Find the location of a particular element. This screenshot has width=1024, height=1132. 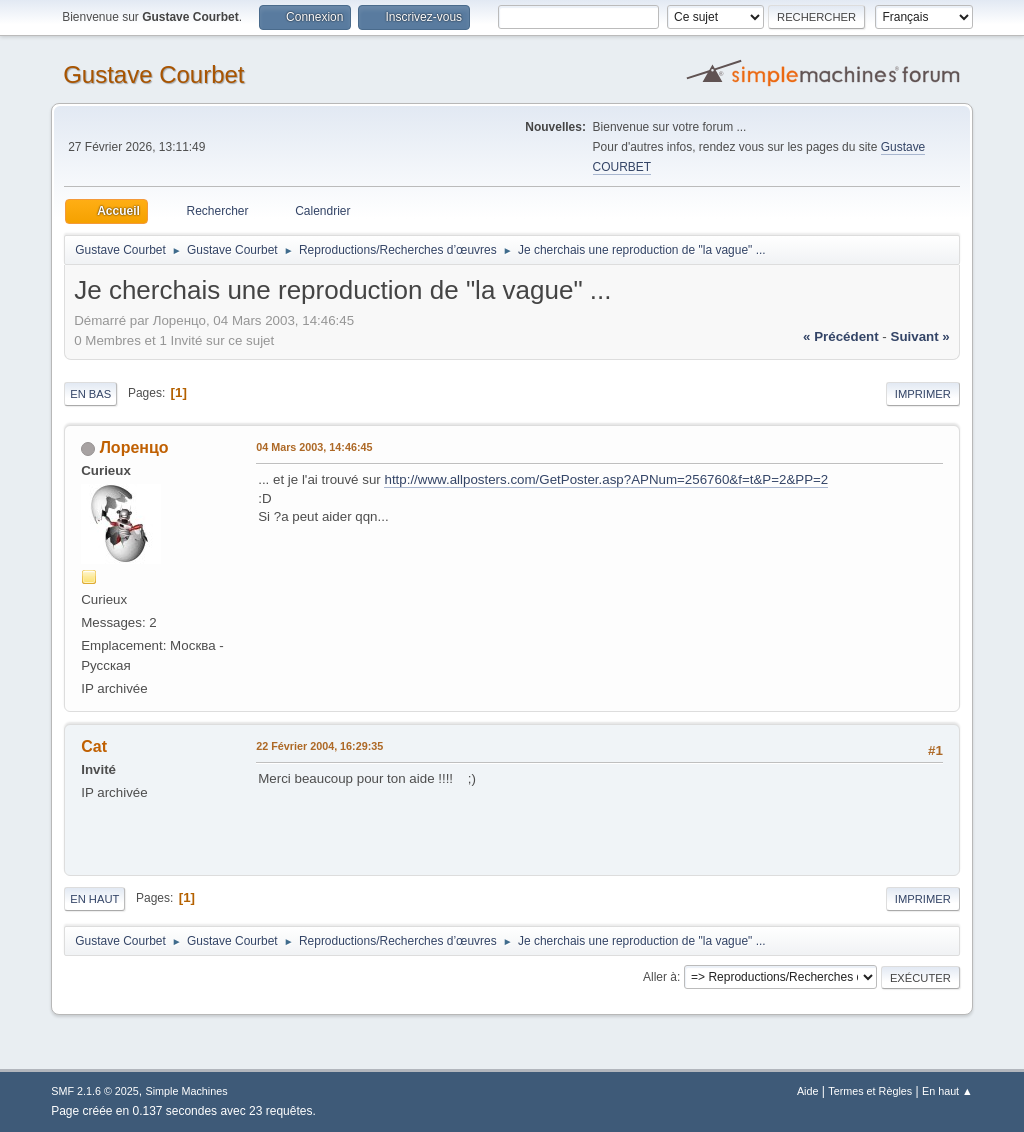

22 Février 2004, 16:29:35 is located at coordinates (319, 746).